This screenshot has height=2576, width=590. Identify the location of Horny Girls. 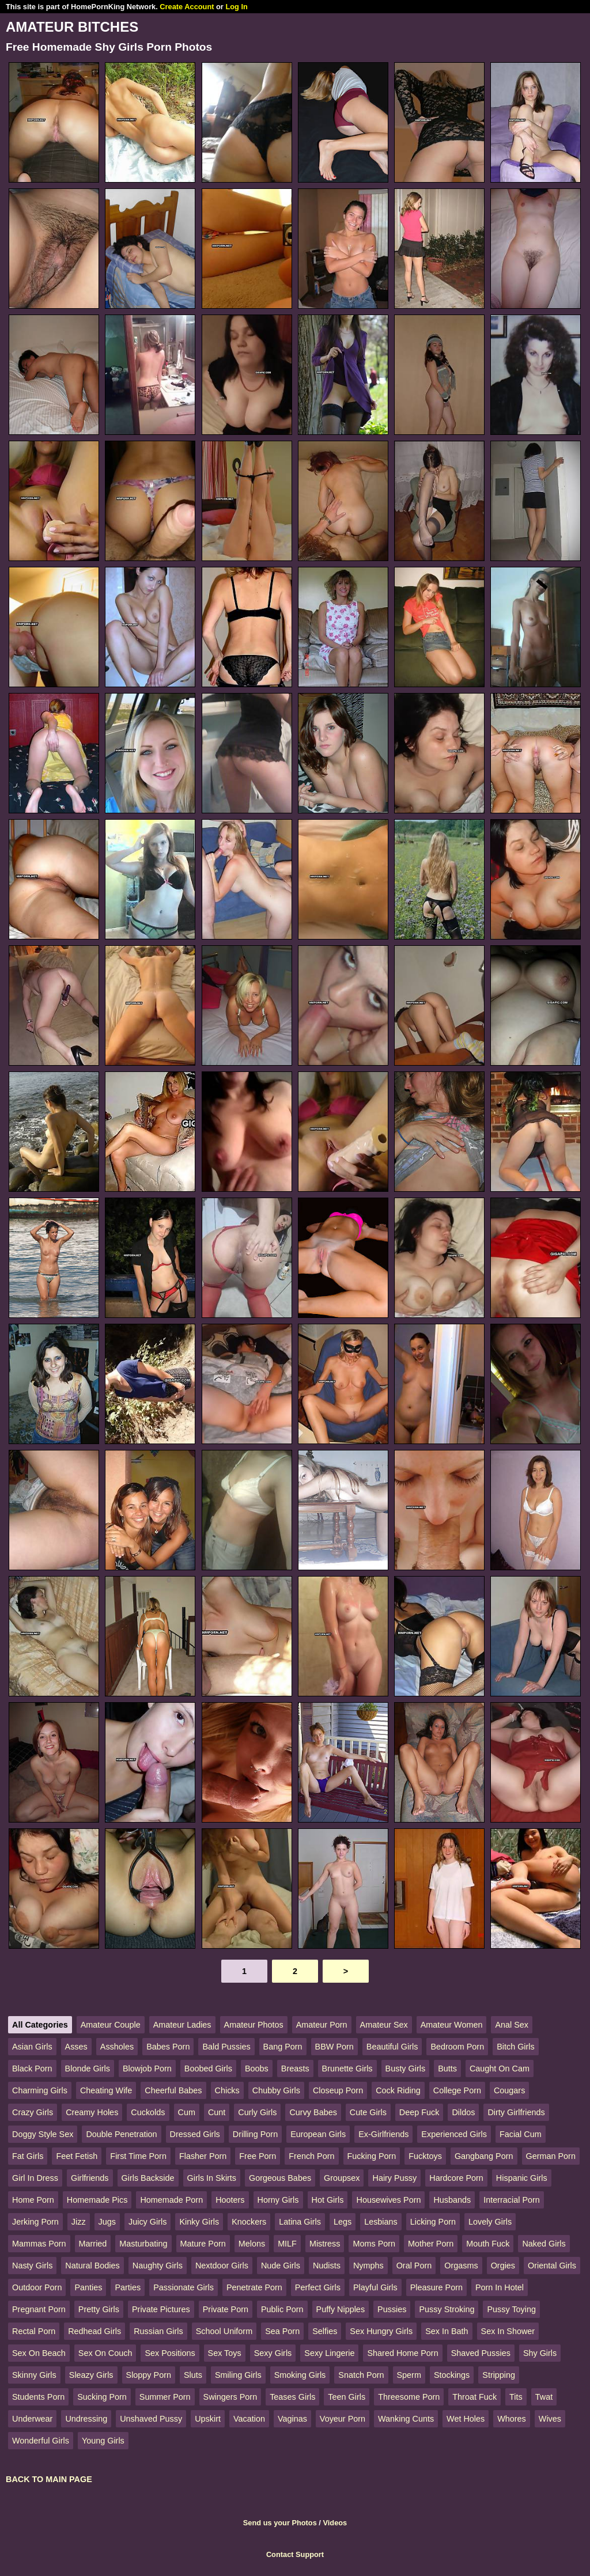
(278, 2199).